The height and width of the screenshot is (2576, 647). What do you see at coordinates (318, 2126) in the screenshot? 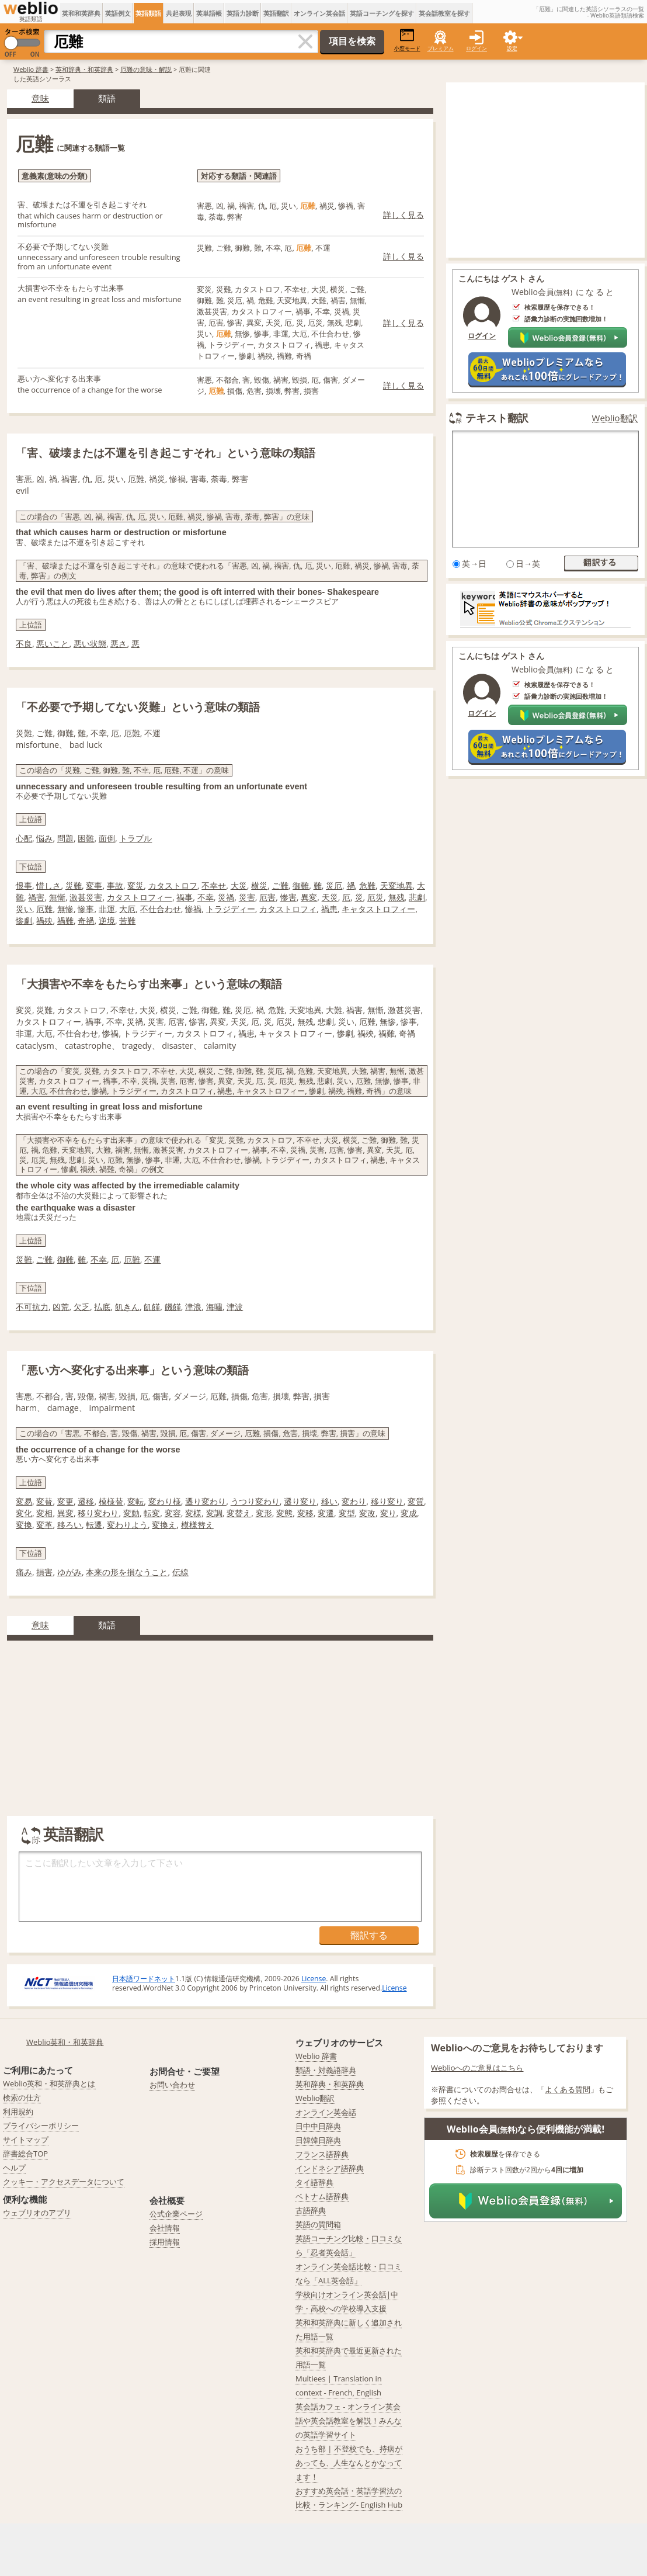
I see `日中中日辞典` at bounding box center [318, 2126].